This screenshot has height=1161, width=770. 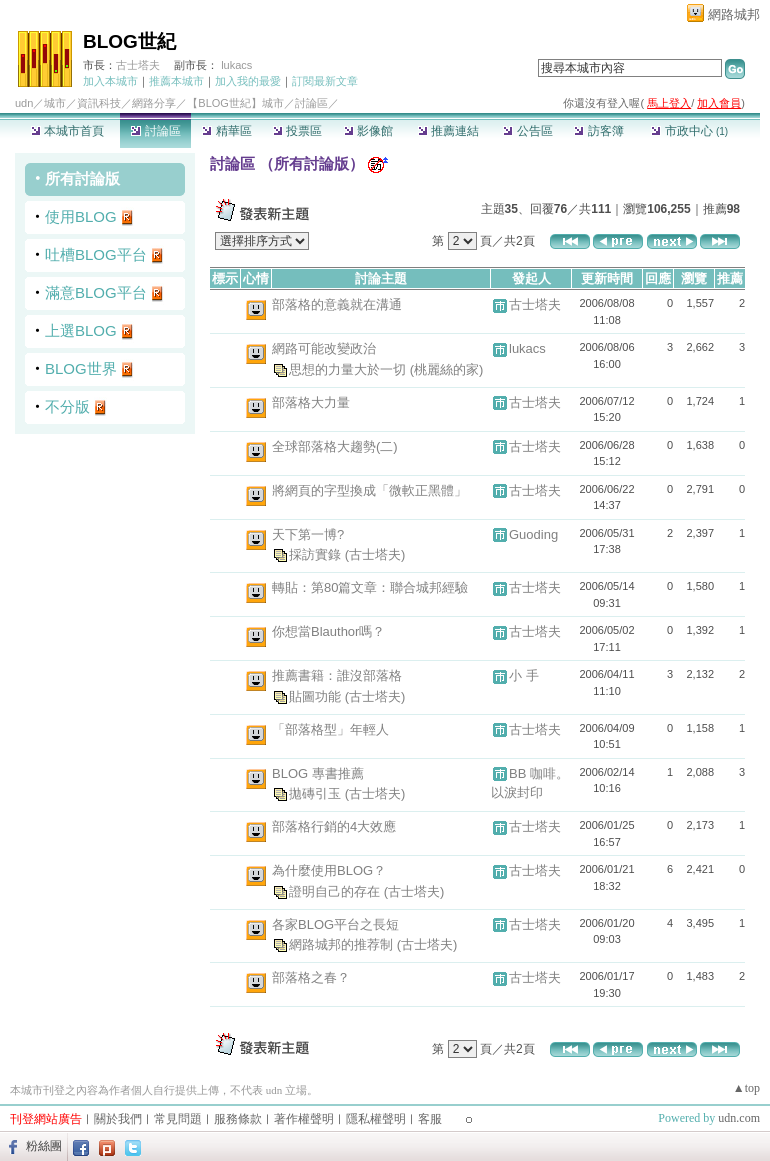 I want to click on 拋磚引玉, so click(x=317, y=793).